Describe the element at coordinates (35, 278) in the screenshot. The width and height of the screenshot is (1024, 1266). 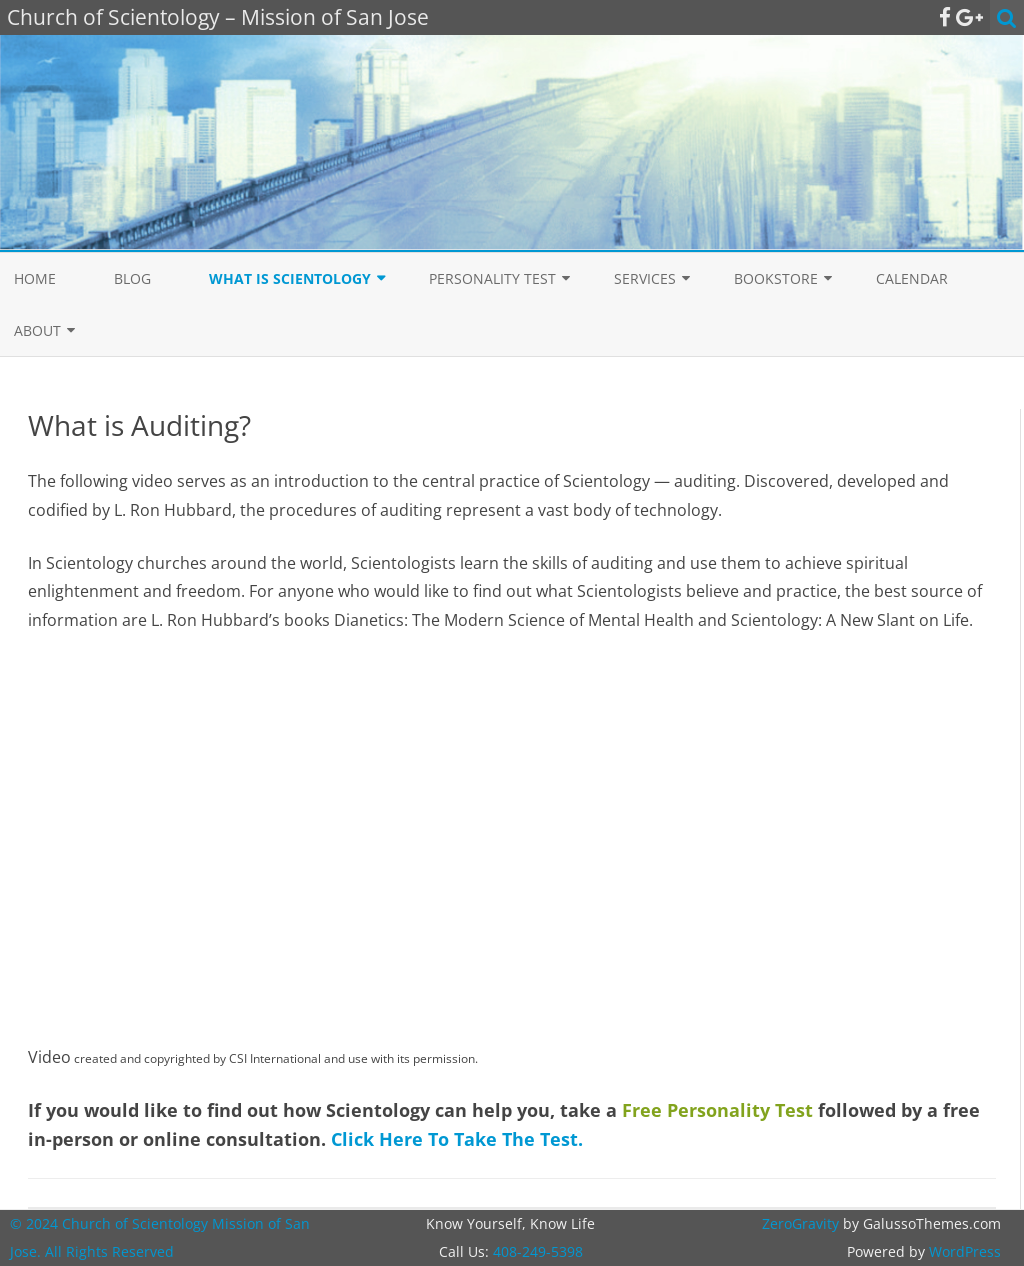
I see `Home` at that location.